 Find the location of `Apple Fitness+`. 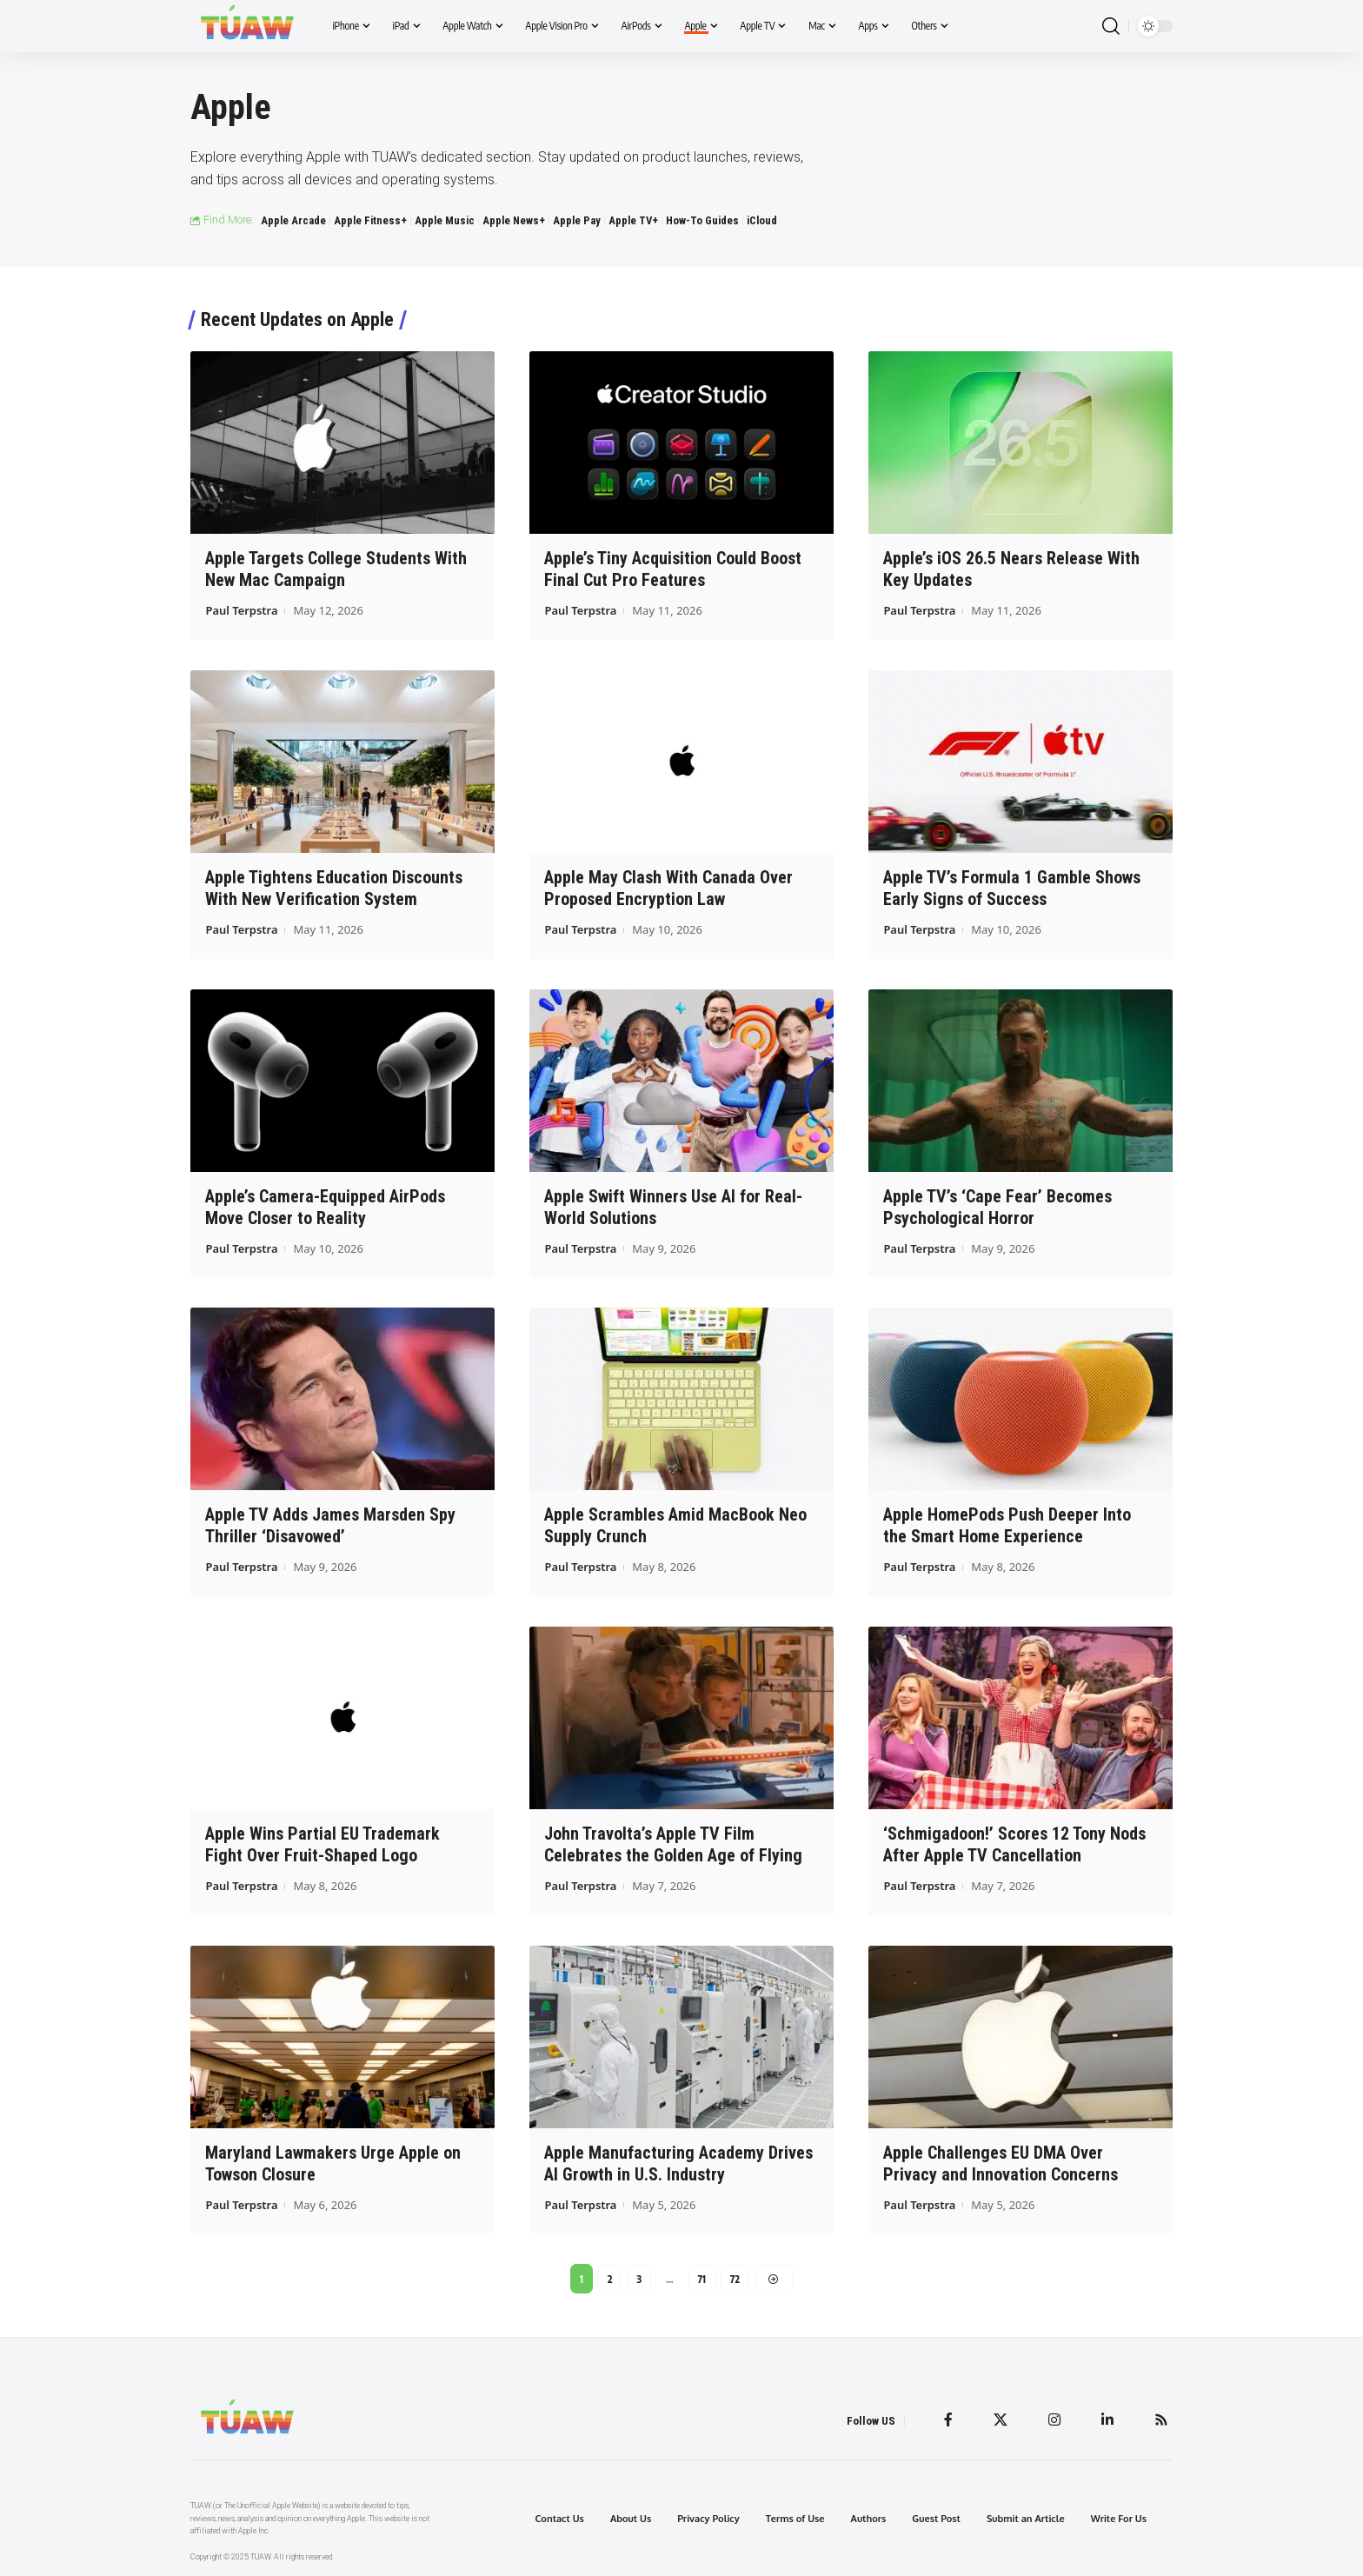

Apple Fitness+ is located at coordinates (370, 220).